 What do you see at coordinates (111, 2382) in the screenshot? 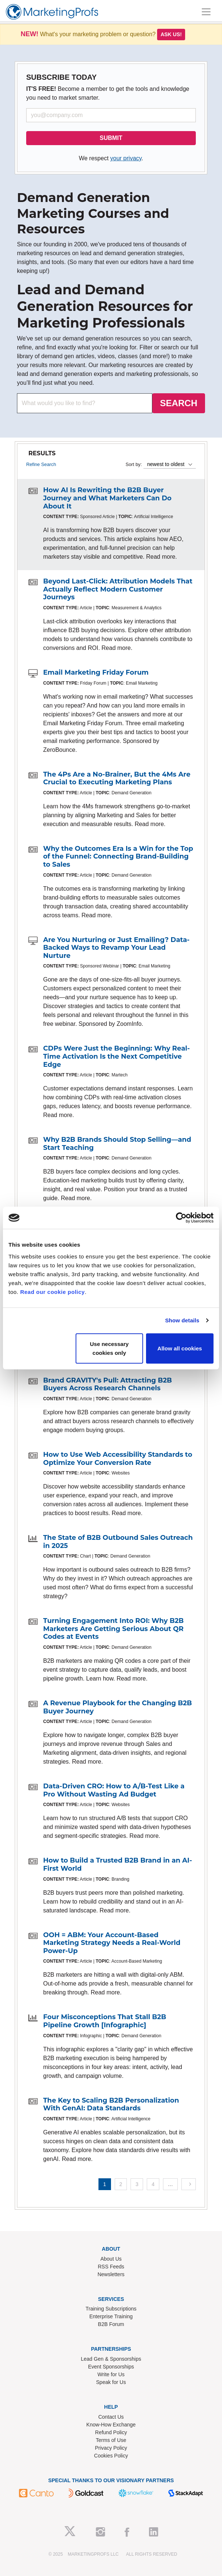
I see `Speak for Us` at bounding box center [111, 2382].